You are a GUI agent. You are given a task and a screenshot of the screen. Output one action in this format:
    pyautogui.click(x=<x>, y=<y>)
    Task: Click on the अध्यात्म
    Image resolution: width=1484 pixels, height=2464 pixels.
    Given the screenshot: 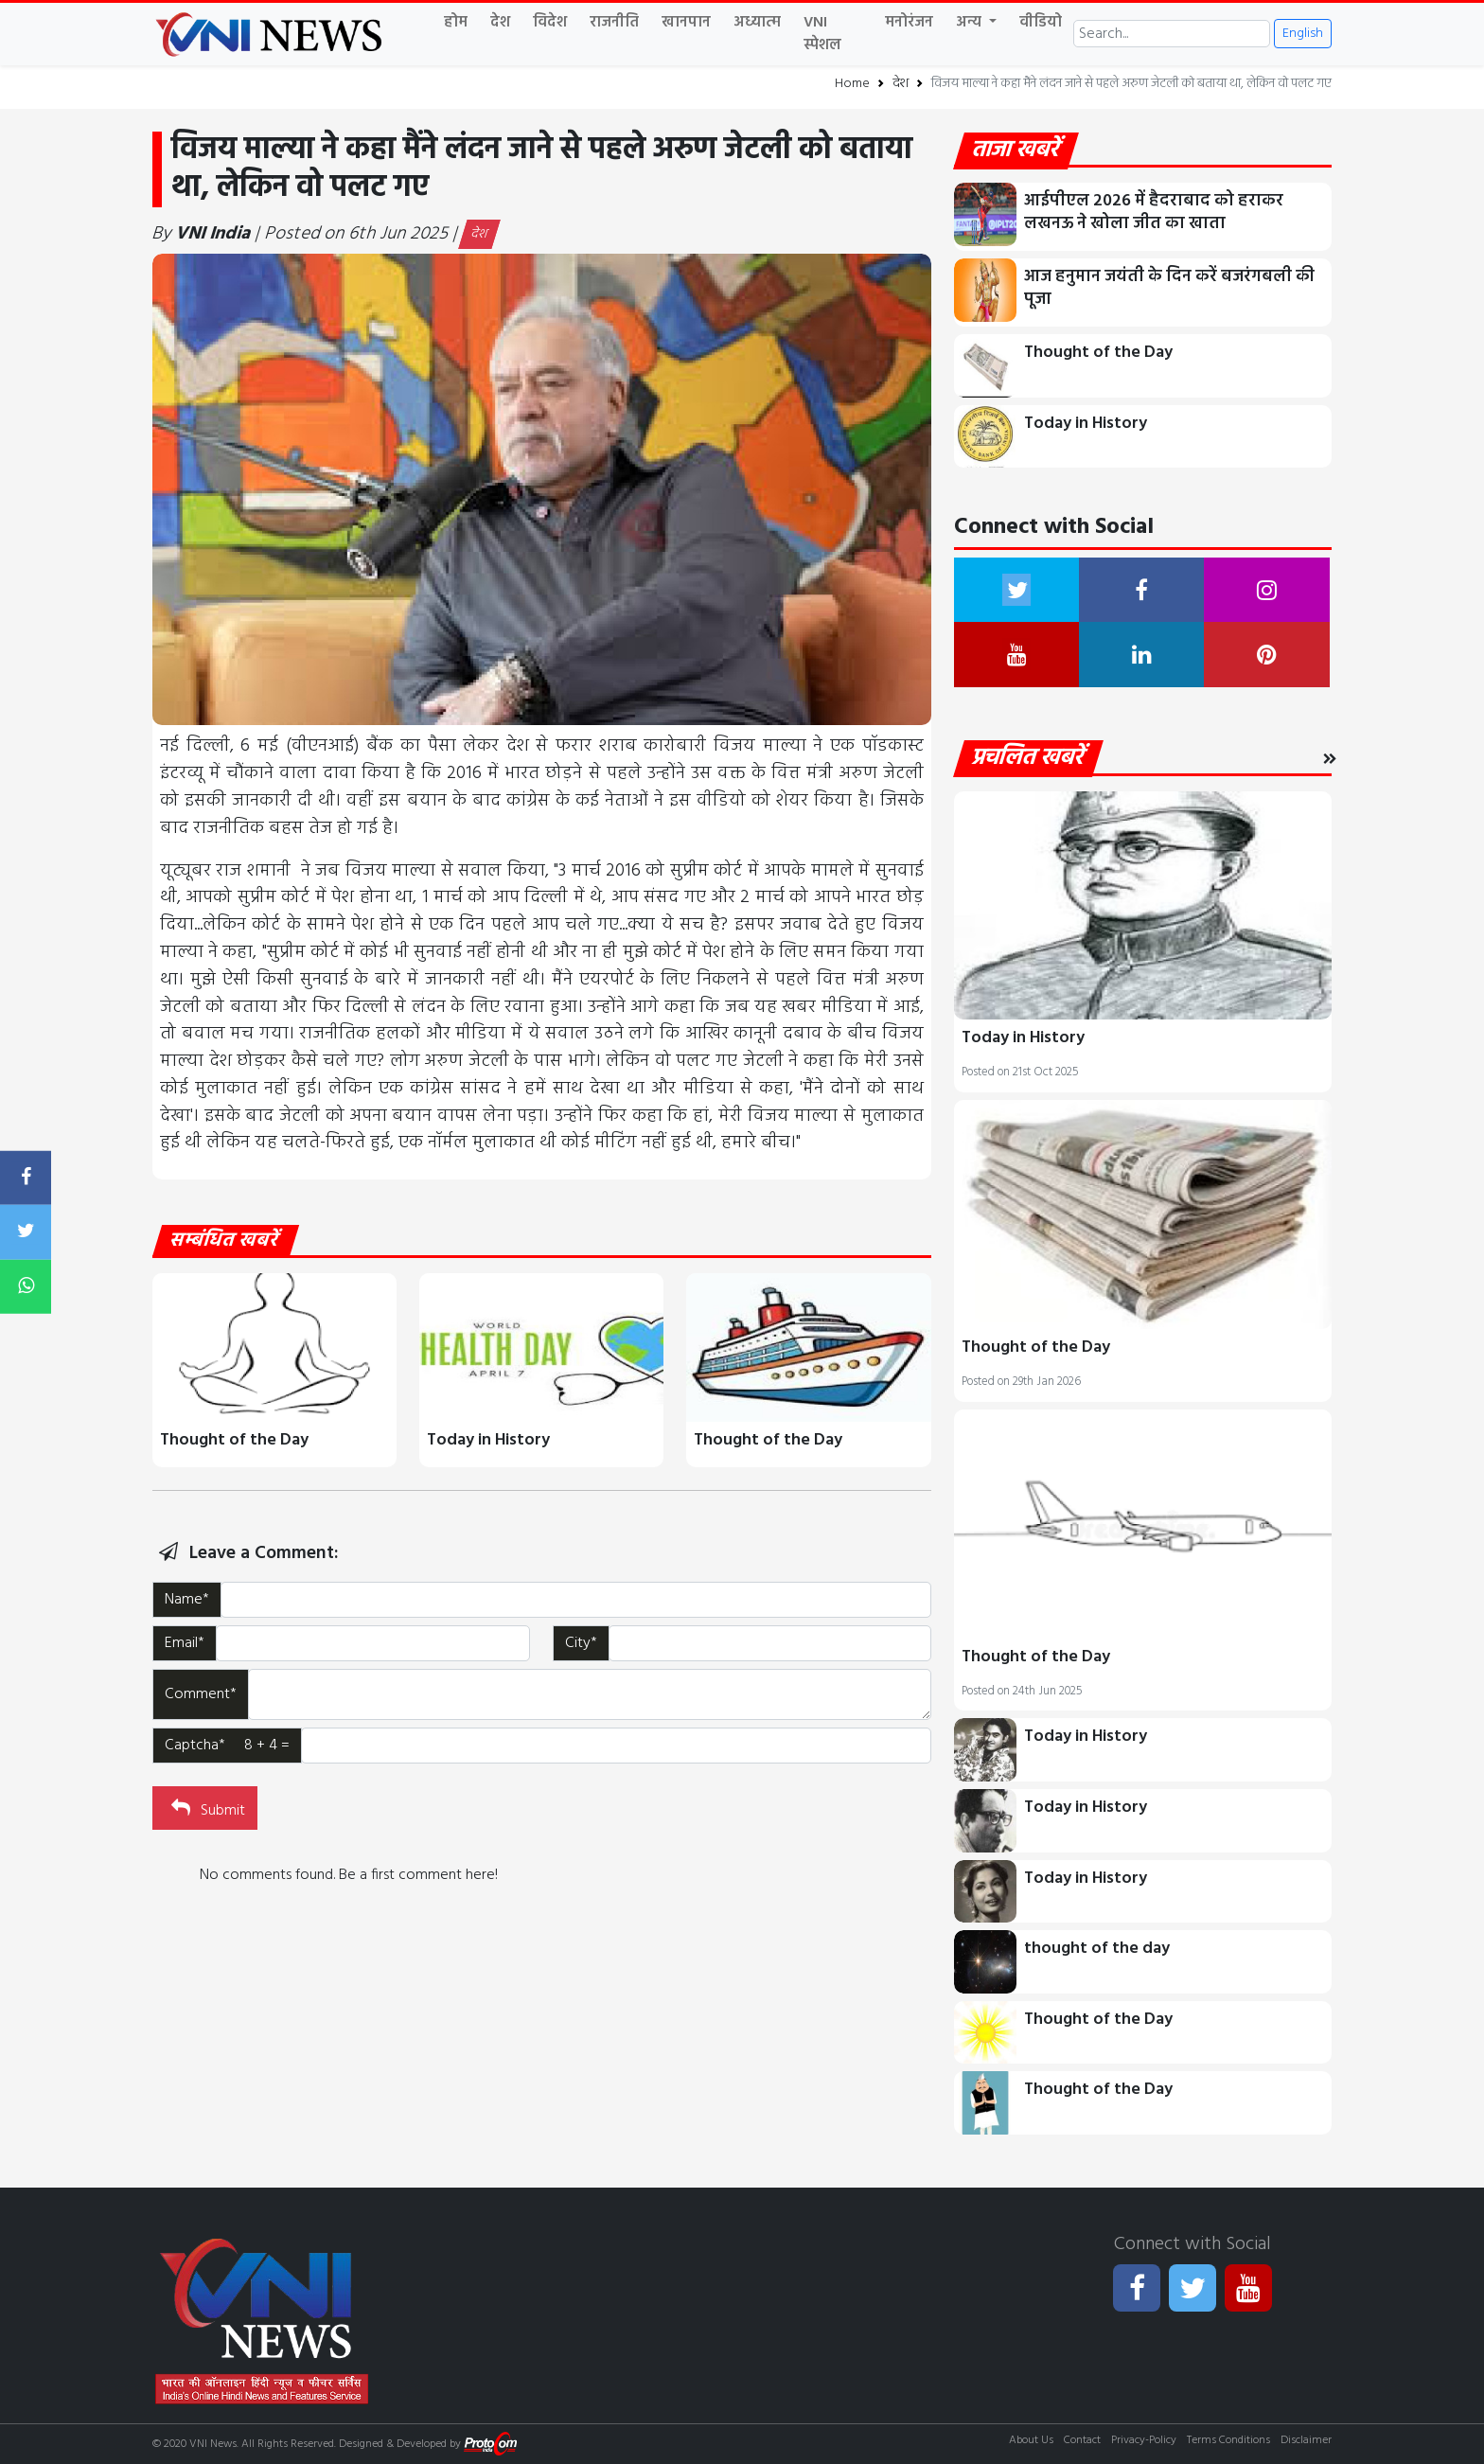 What is the action you would take?
    pyautogui.click(x=757, y=22)
    